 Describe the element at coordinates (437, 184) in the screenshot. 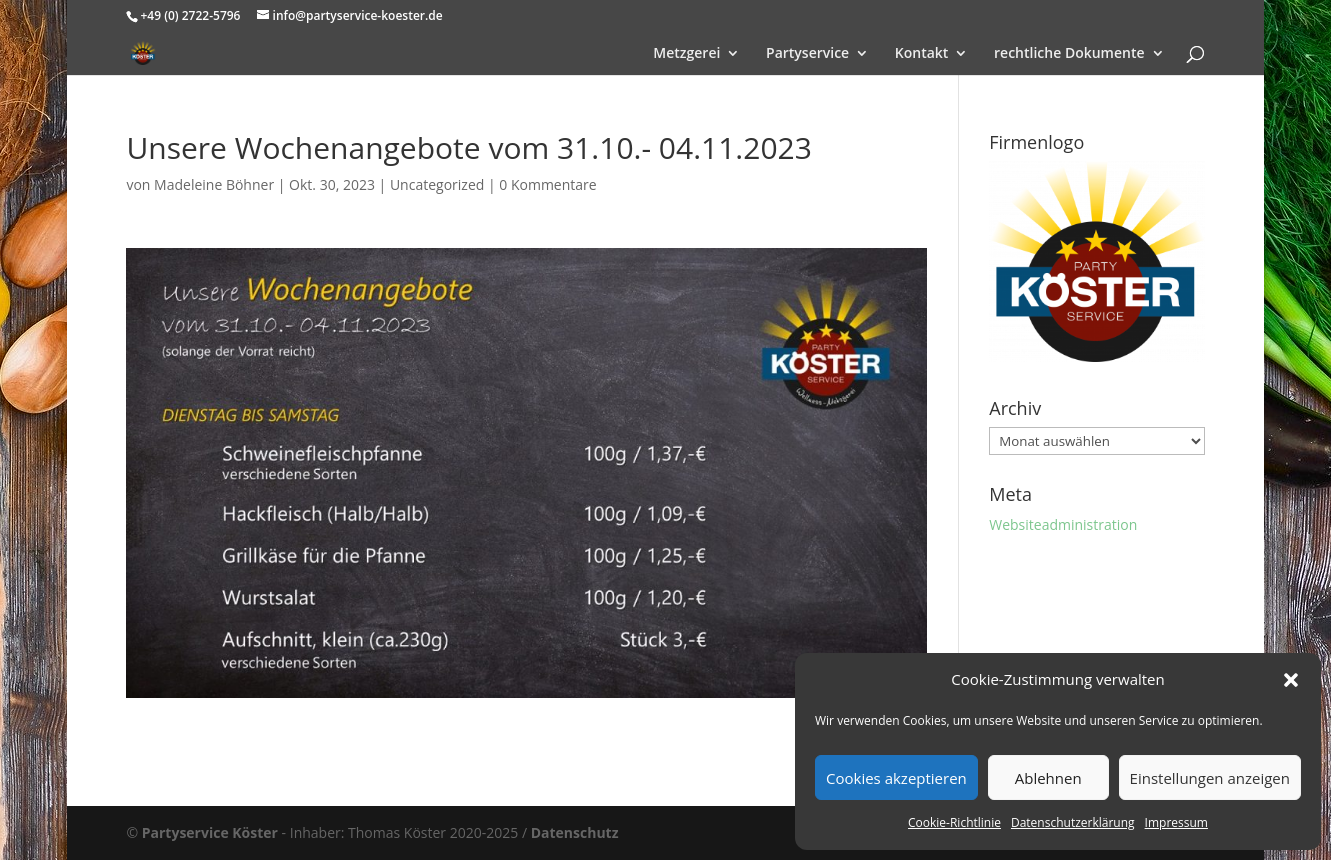

I see `Uncategorized` at that location.